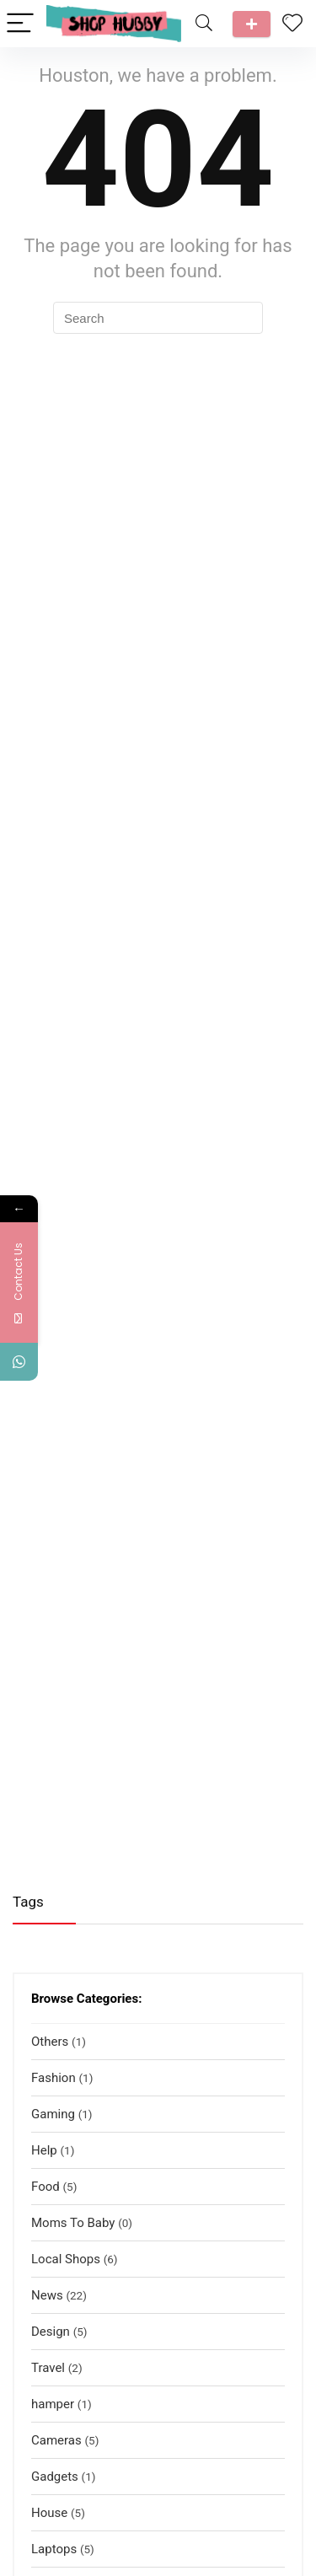 The width and height of the screenshot is (316, 2576). Describe the element at coordinates (49, 2041) in the screenshot. I see `Others` at that location.